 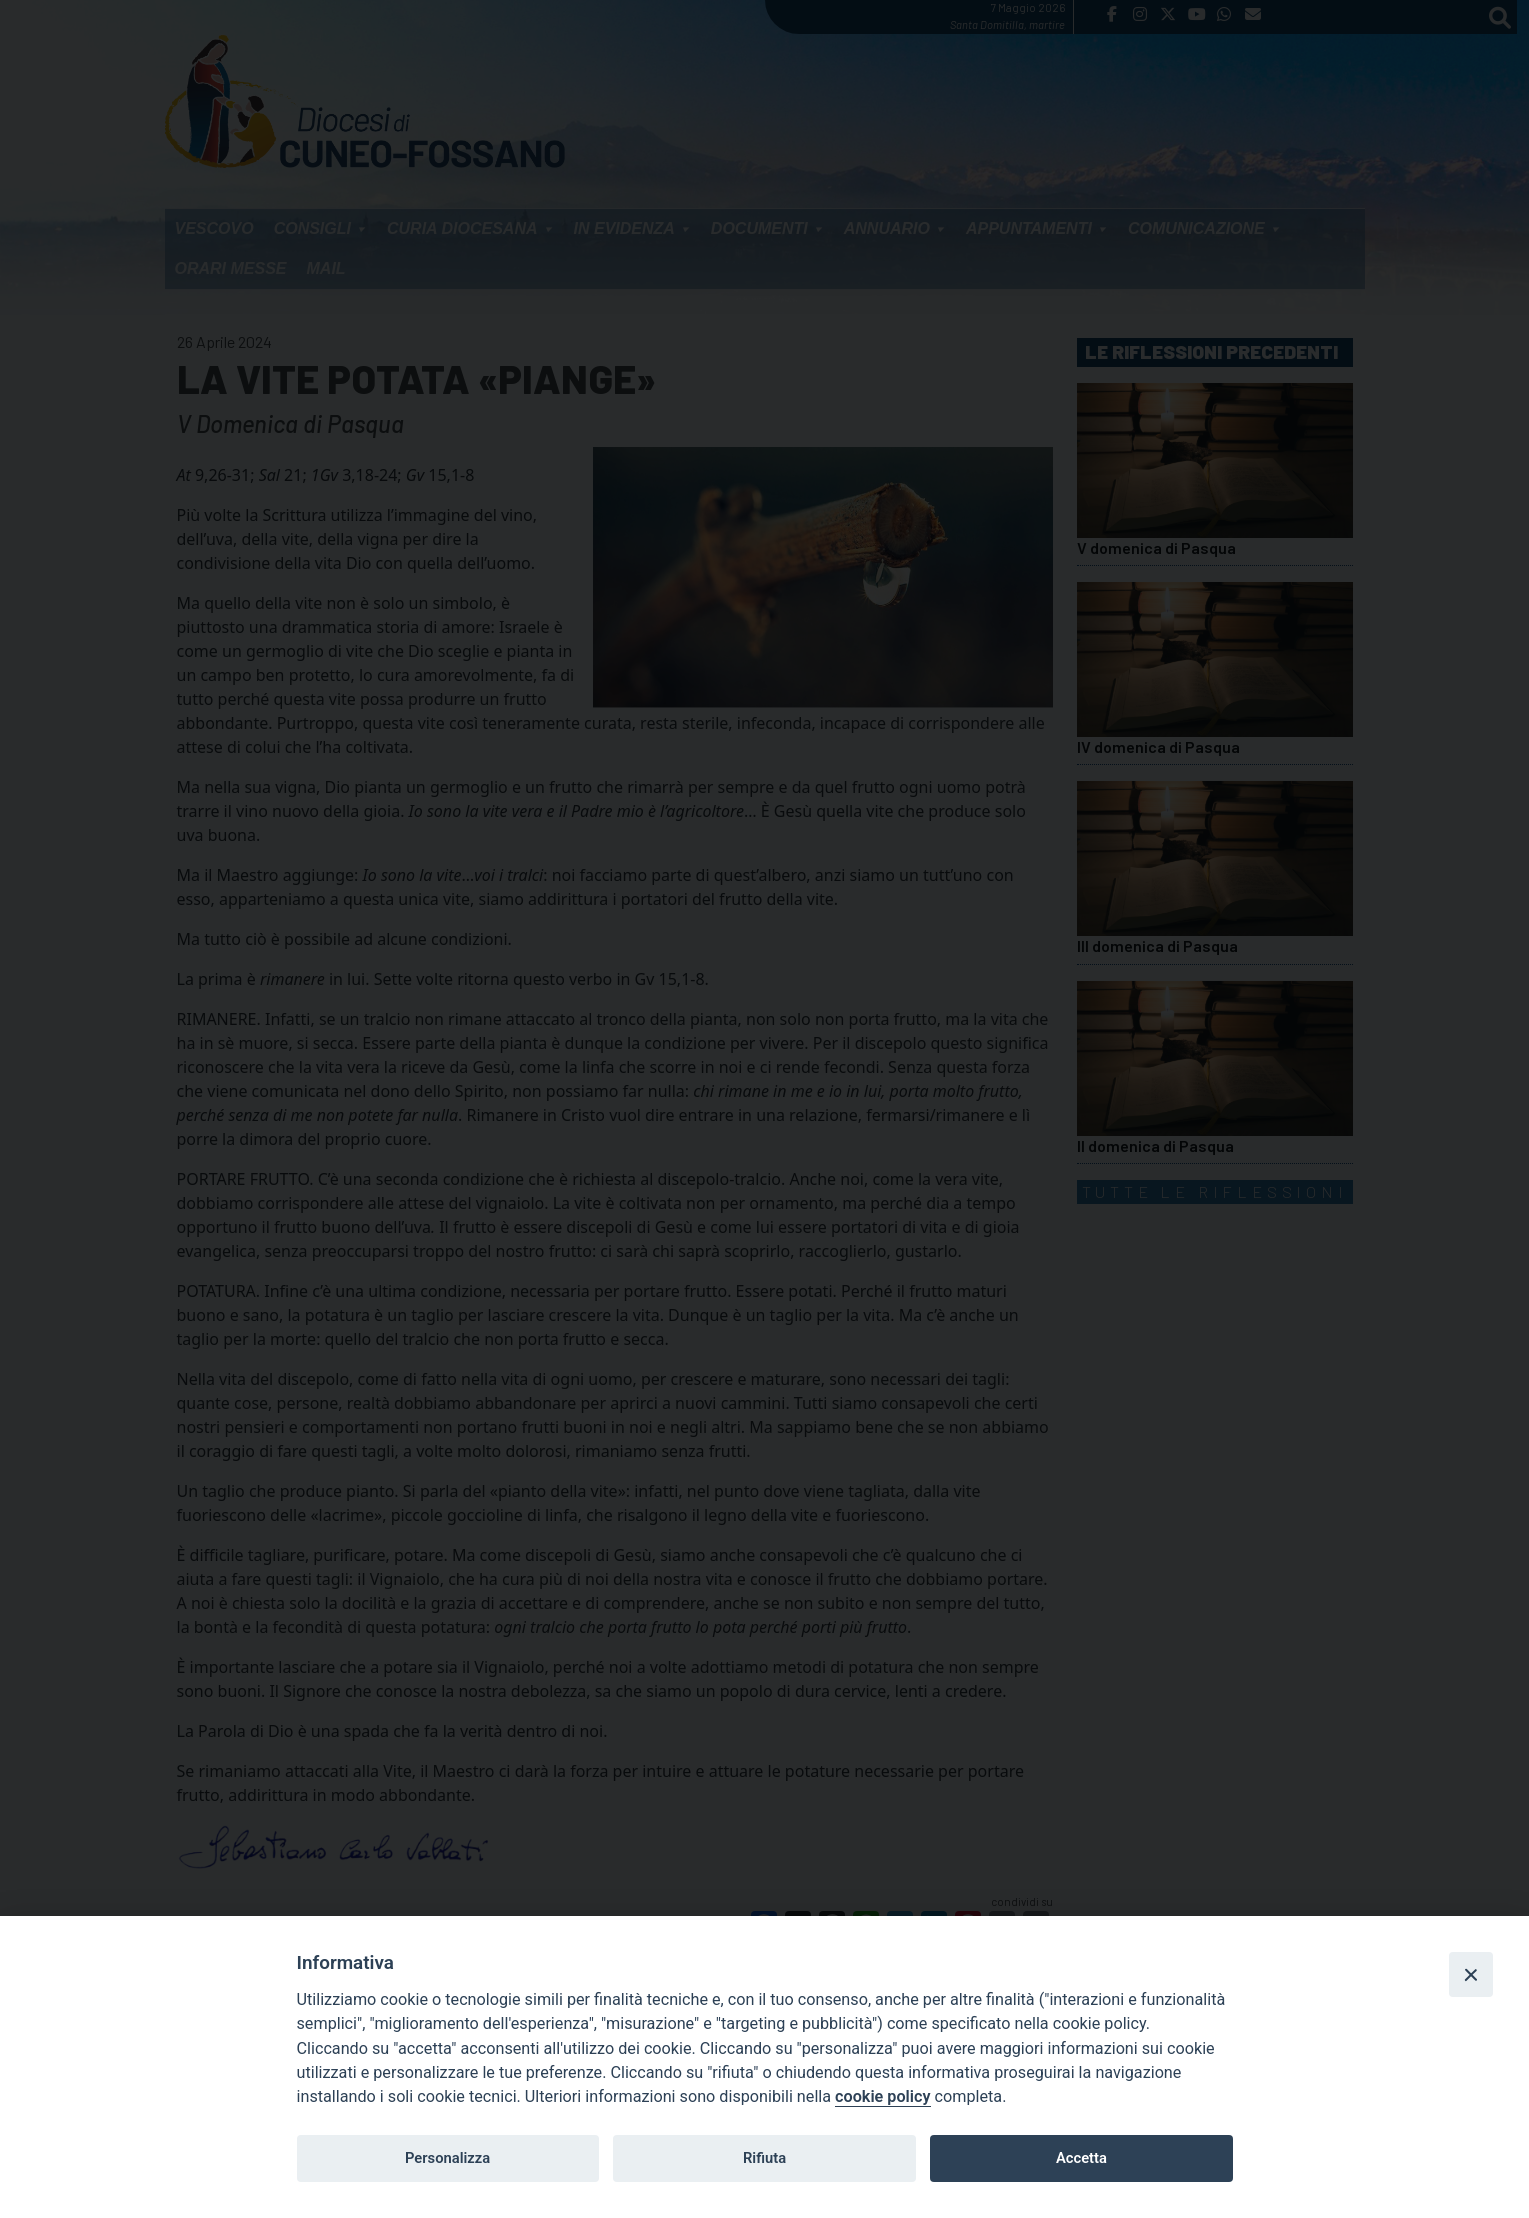 What do you see at coordinates (447, 2158) in the screenshot?
I see `Personalizza` at bounding box center [447, 2158].